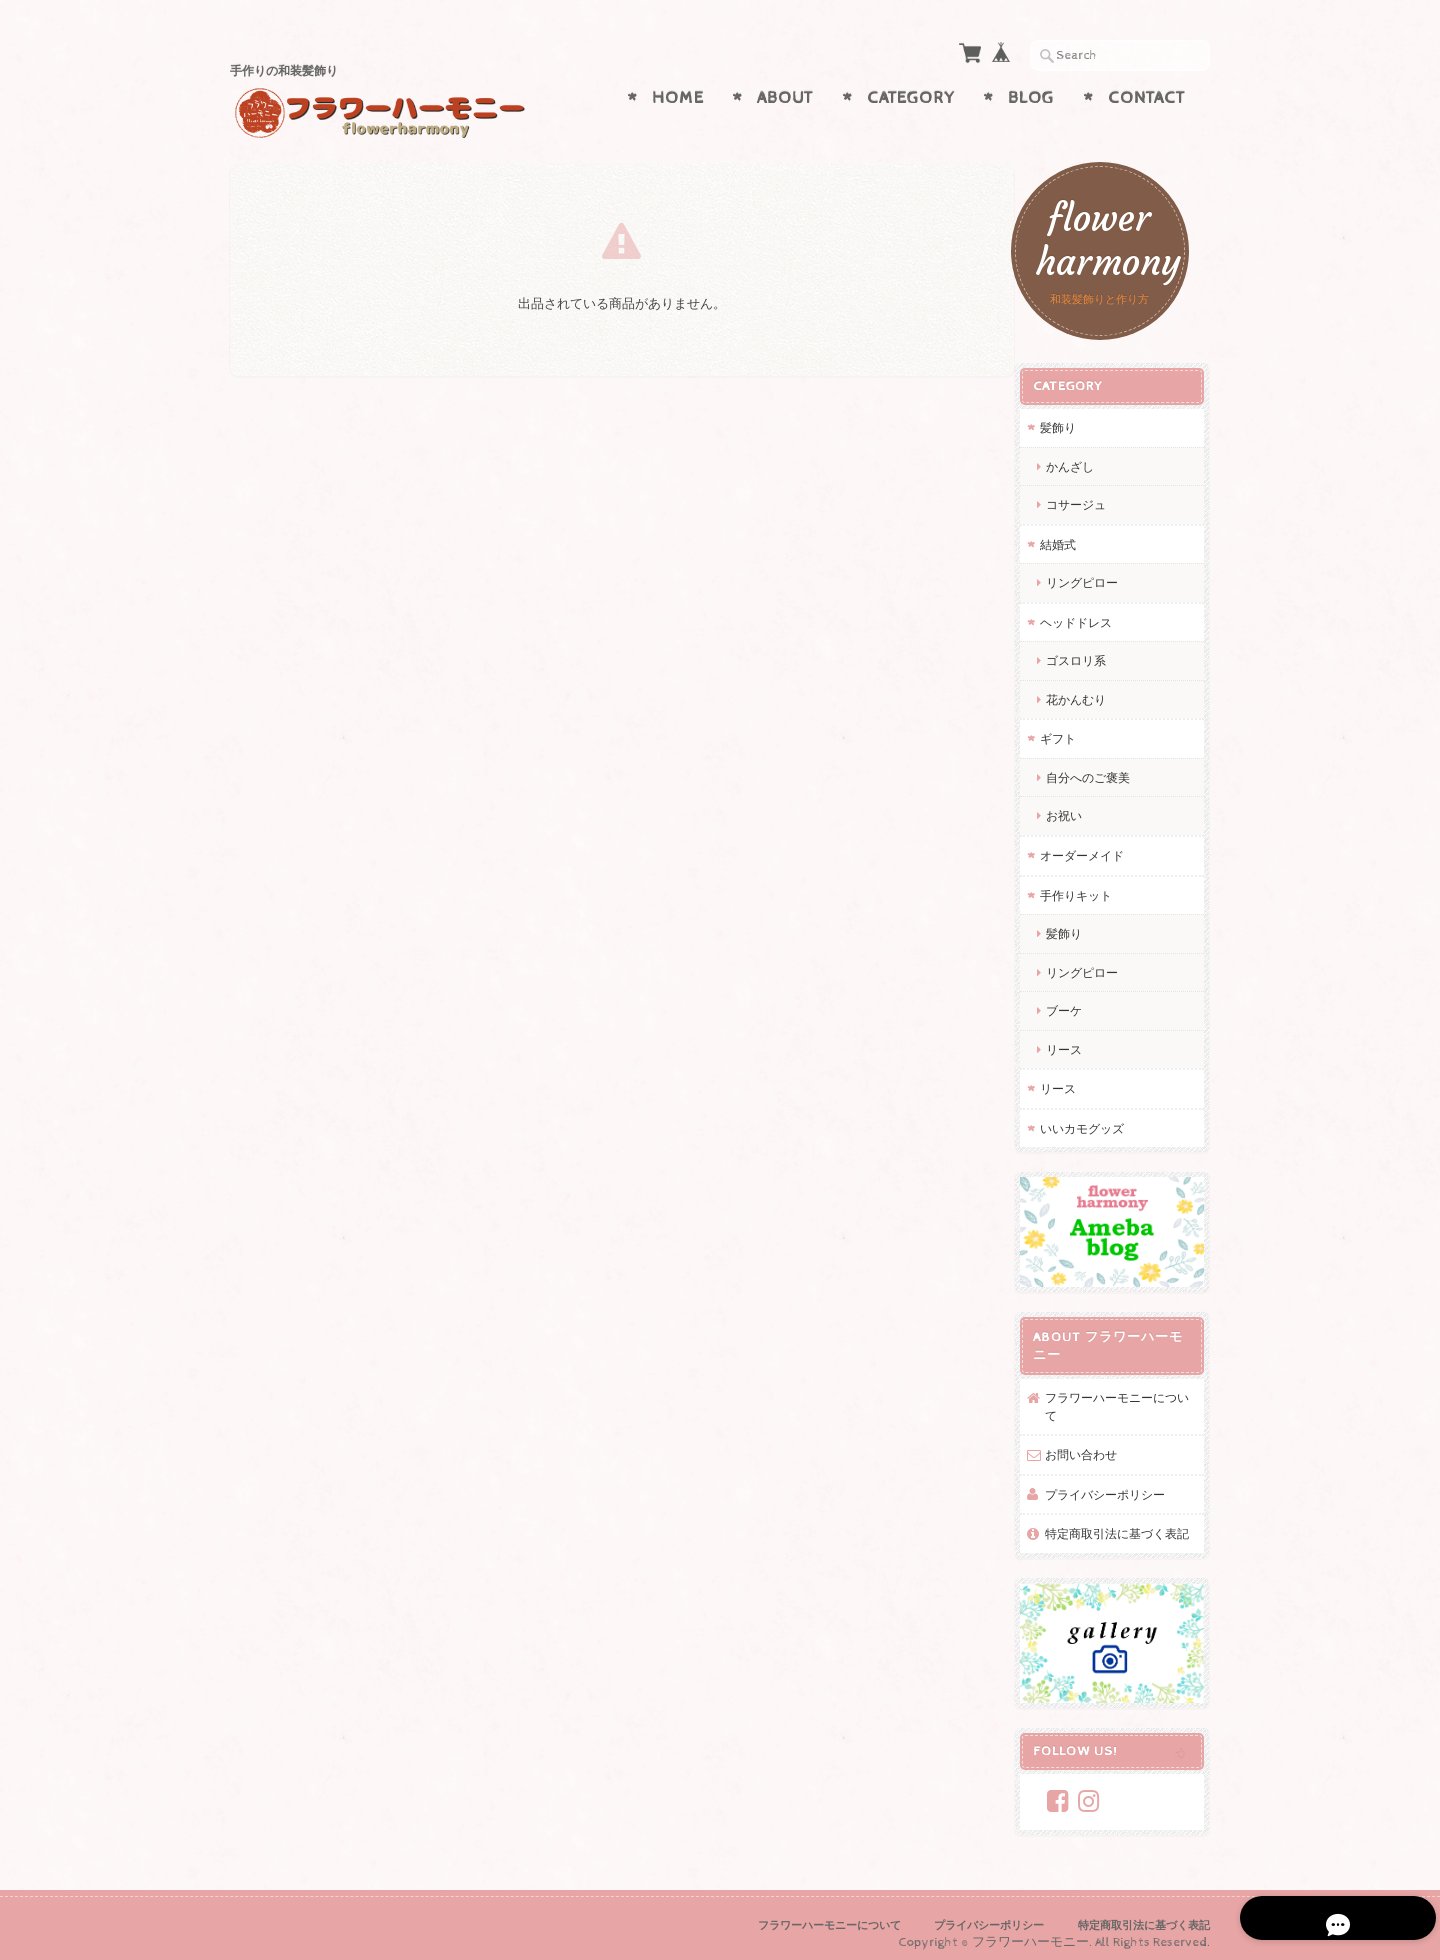  Describe the element at coordinates (1091, 689) in the screenshot. I see `花かんむり` at that location.